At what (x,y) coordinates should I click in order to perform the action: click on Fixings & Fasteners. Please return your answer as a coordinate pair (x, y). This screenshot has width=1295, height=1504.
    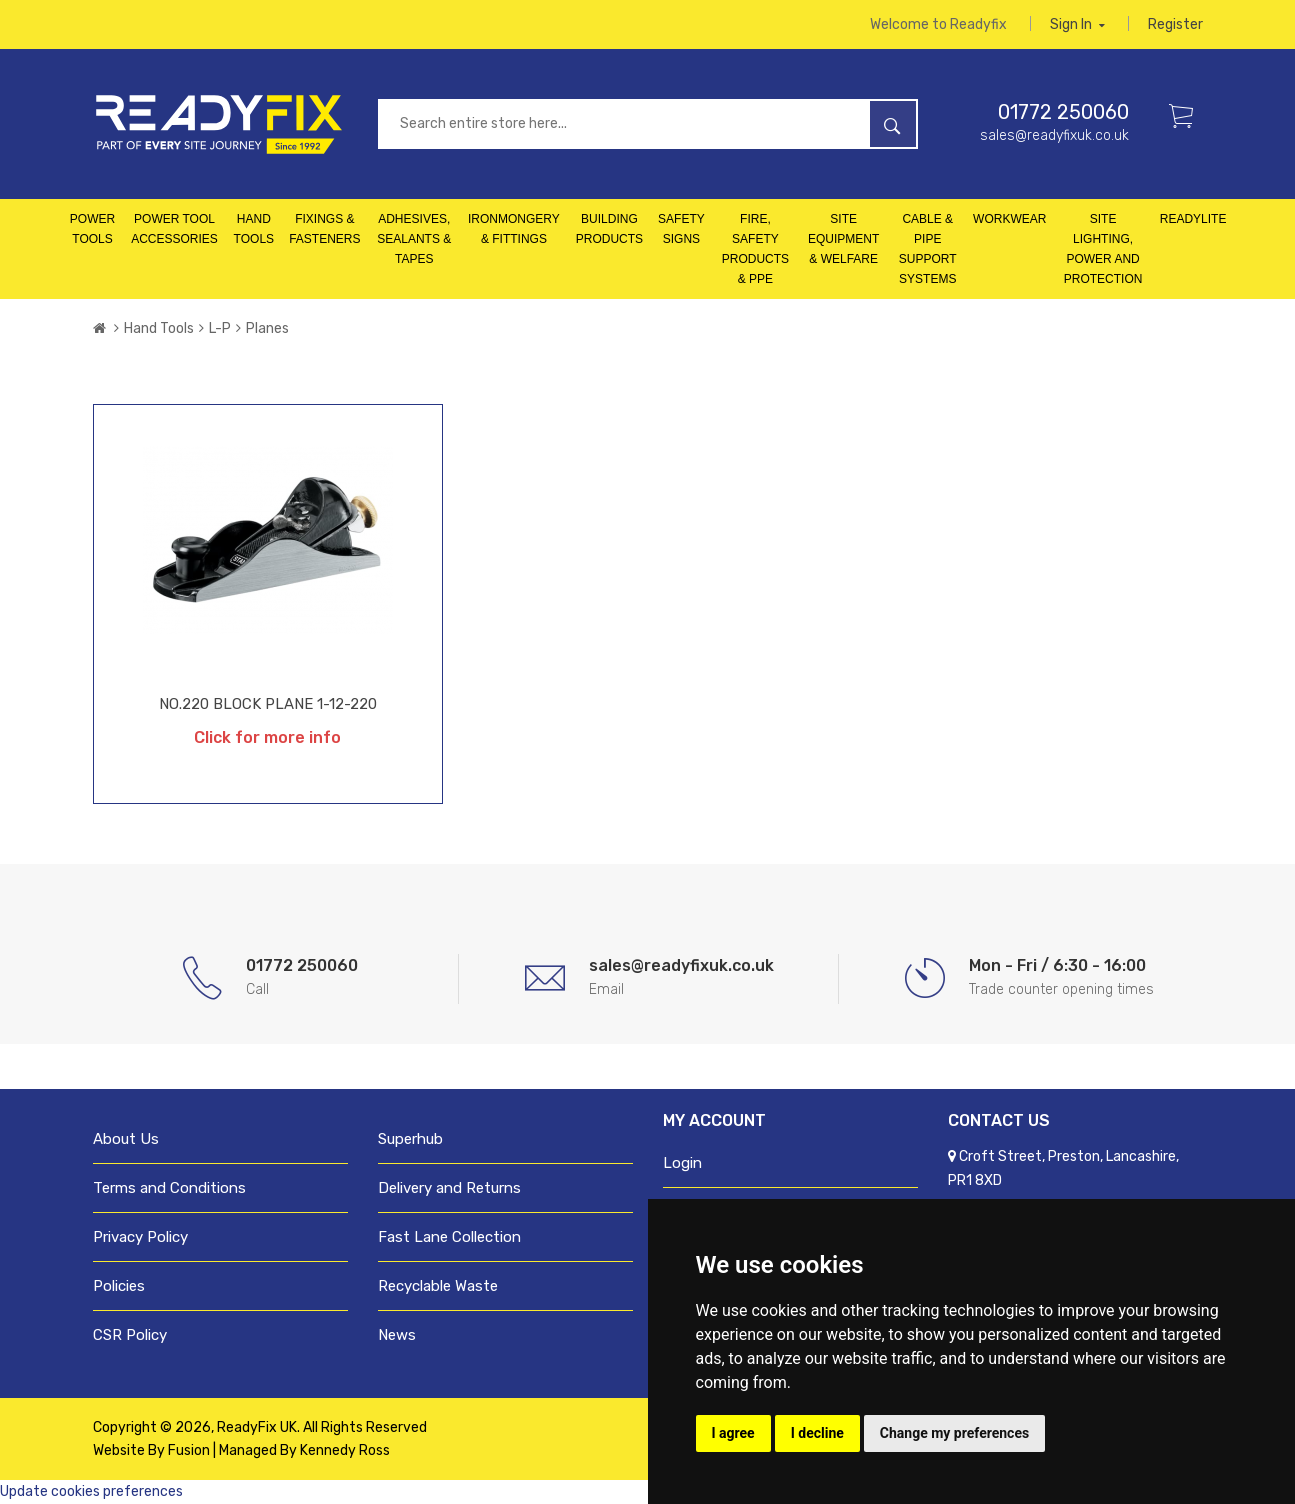
    Looking at the image, I should click on (324, 229).